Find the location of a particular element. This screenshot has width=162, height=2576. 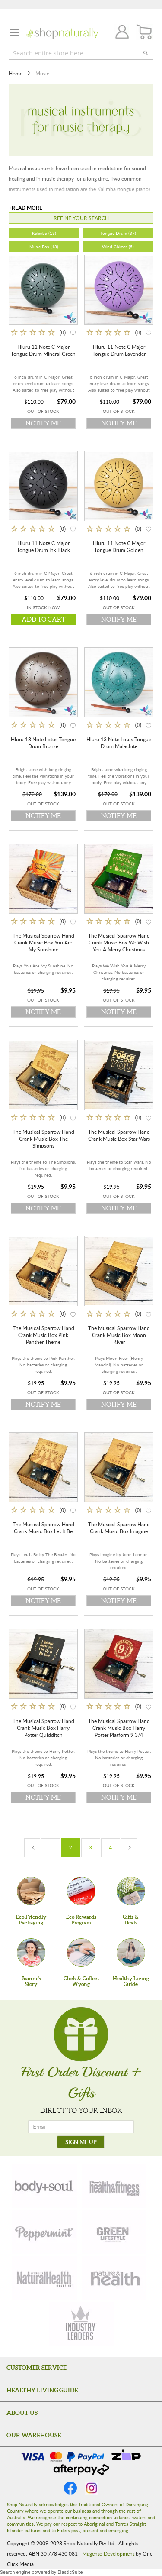

[CART] is located at coordinates (144, 32).